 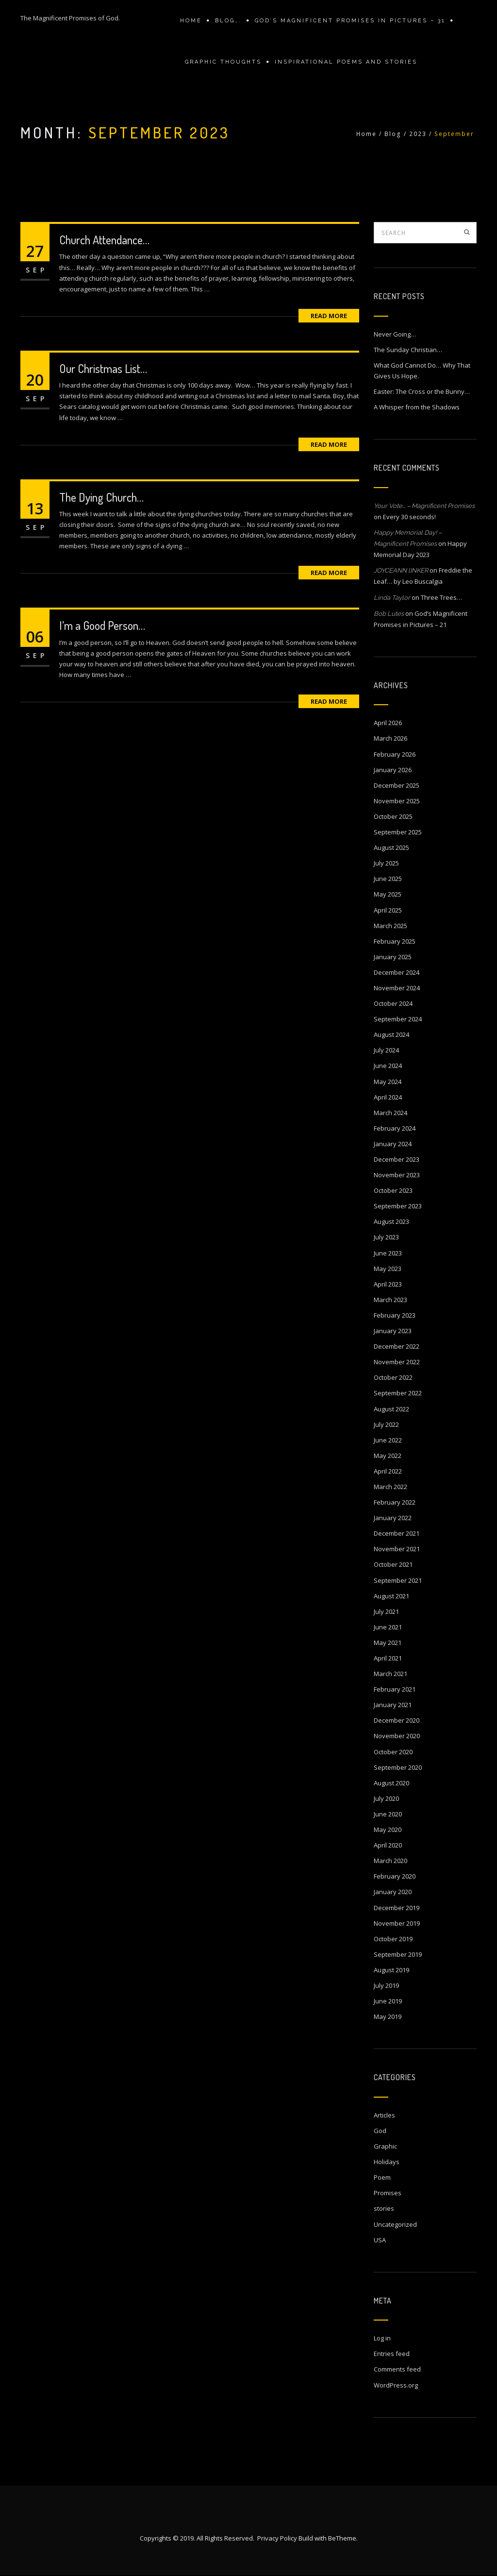 I want to click on Easter: The Cross or the Bunny…, so click(x=422, y=391).